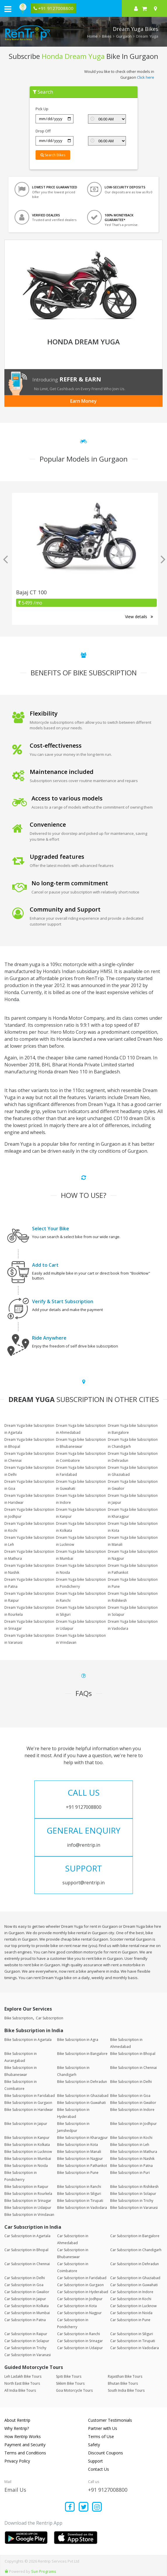 This screenshot has width=167, height=2576. Describe the element at coordinates (82, 2081) in the screenshot. I see `Bike Subscription in Dehradun` at that location.